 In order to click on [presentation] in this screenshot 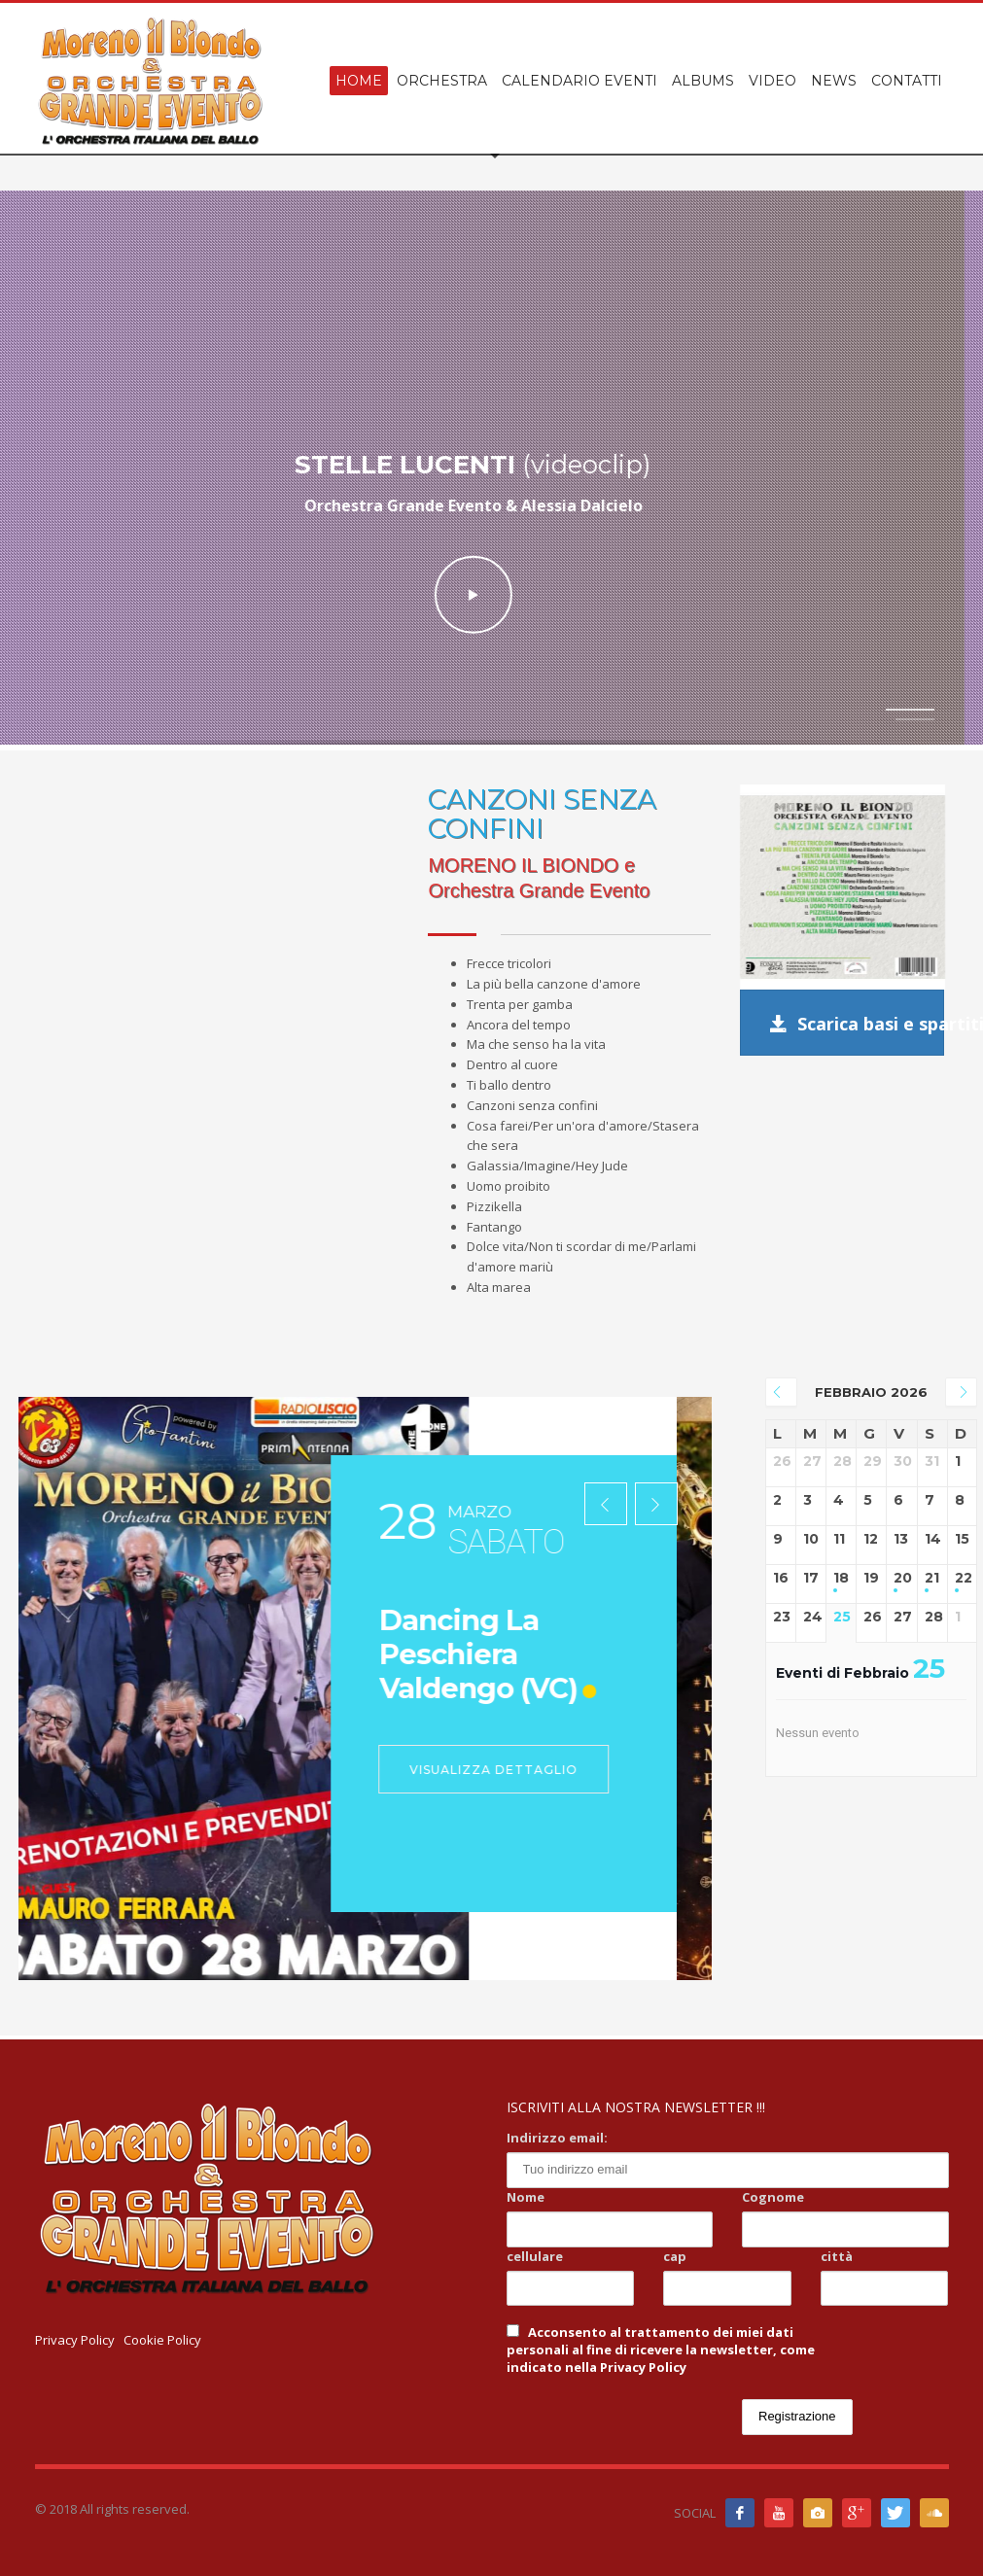, I will do `click(605, 1504)`.